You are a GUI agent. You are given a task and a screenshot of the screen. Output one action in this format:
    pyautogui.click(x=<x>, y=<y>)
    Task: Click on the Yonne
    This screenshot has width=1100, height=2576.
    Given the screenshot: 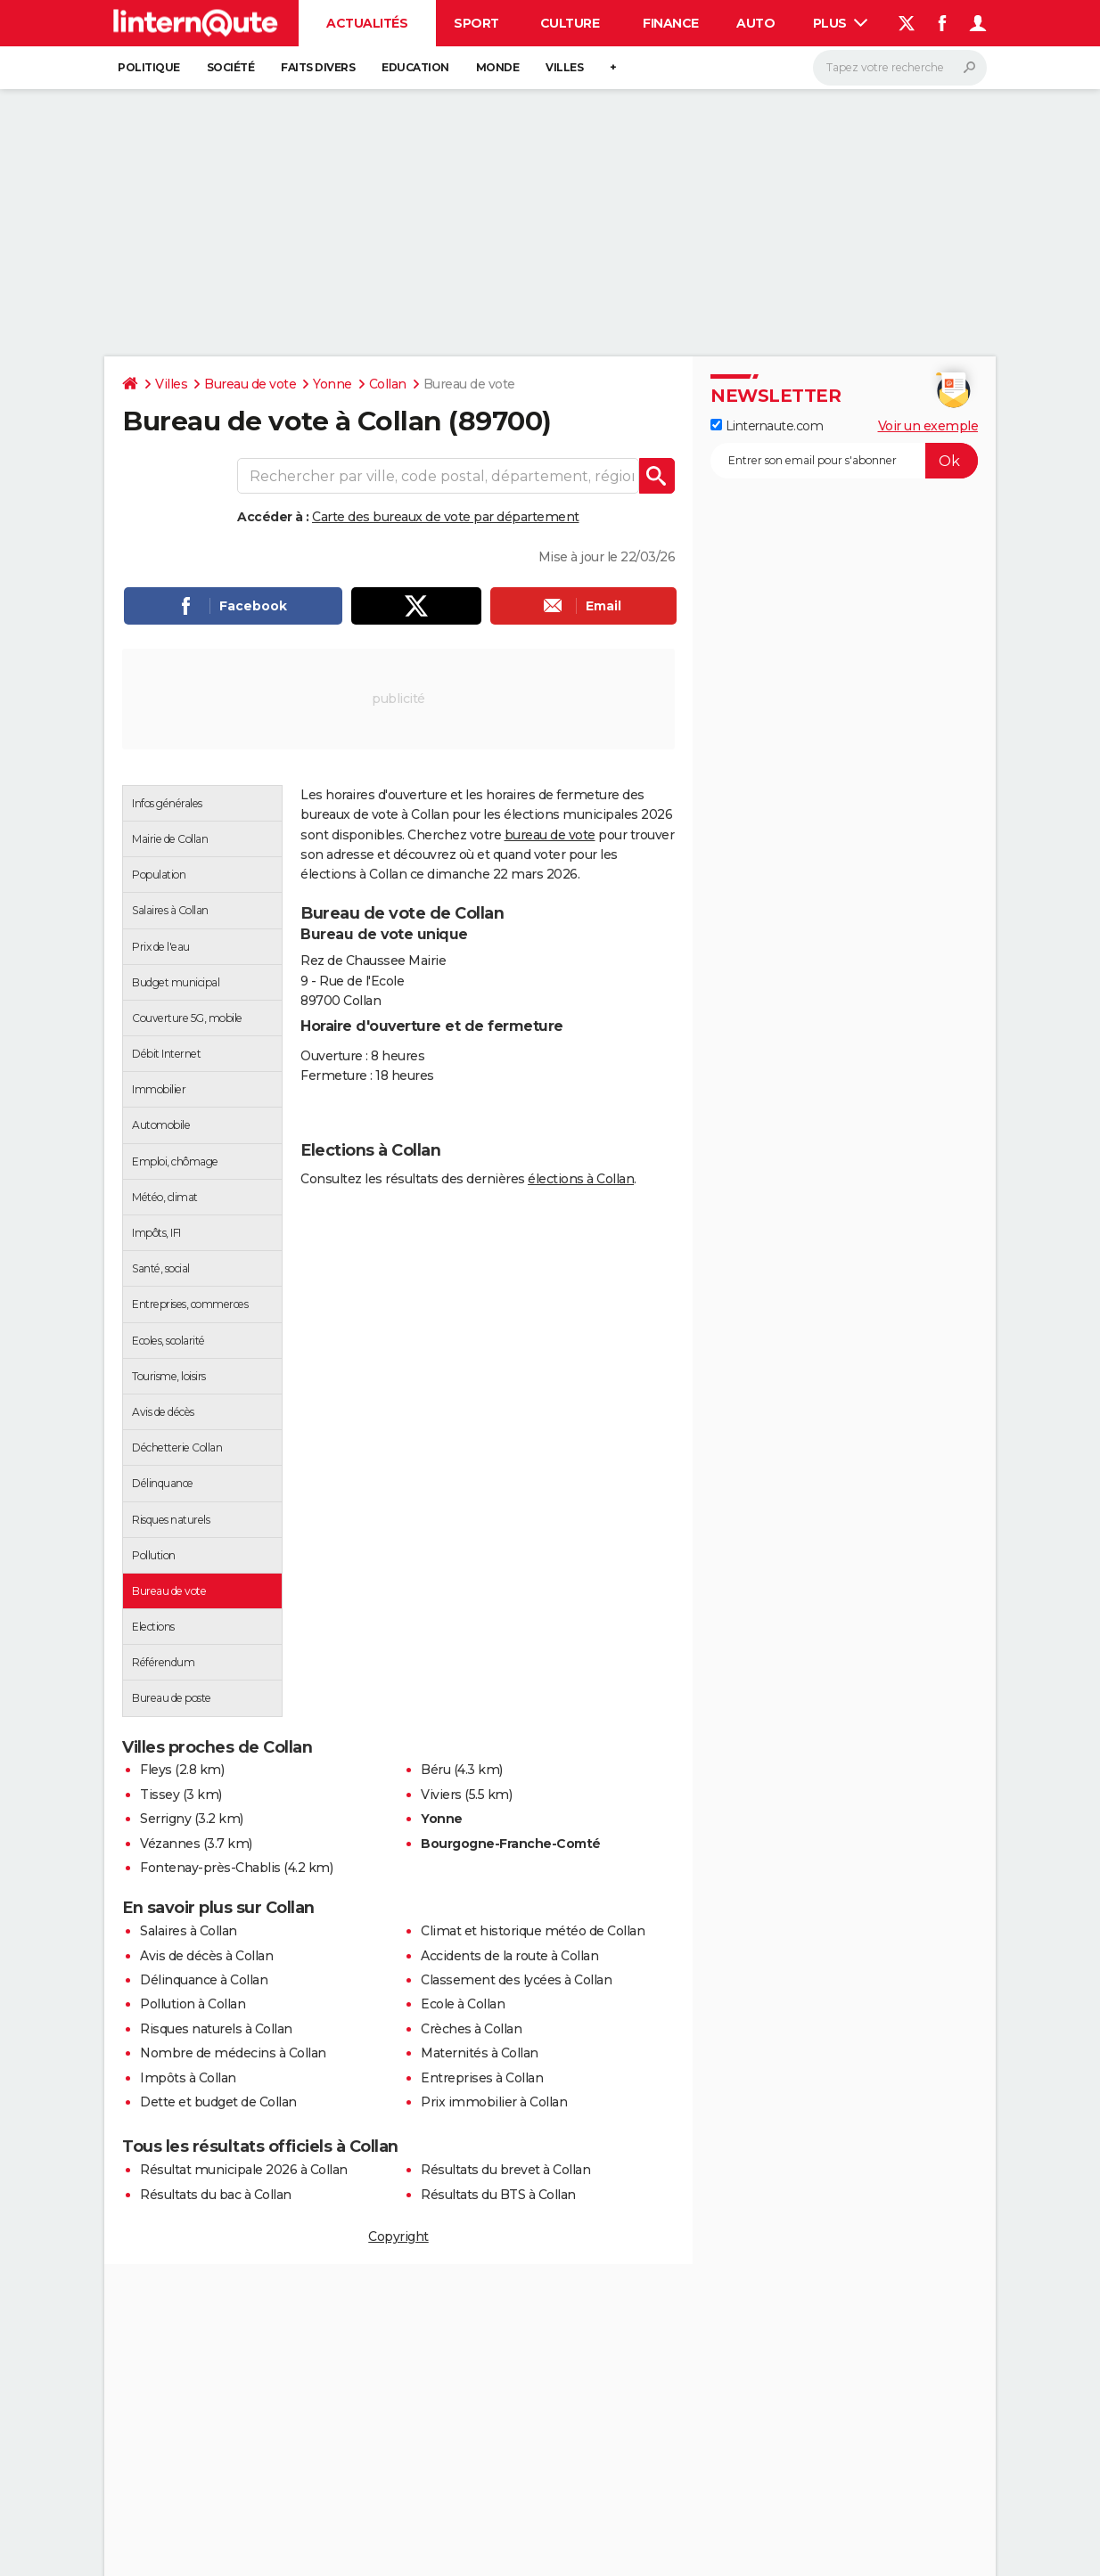 What is the action you would take?
    pyautogui.click(x=332, y=384)
    